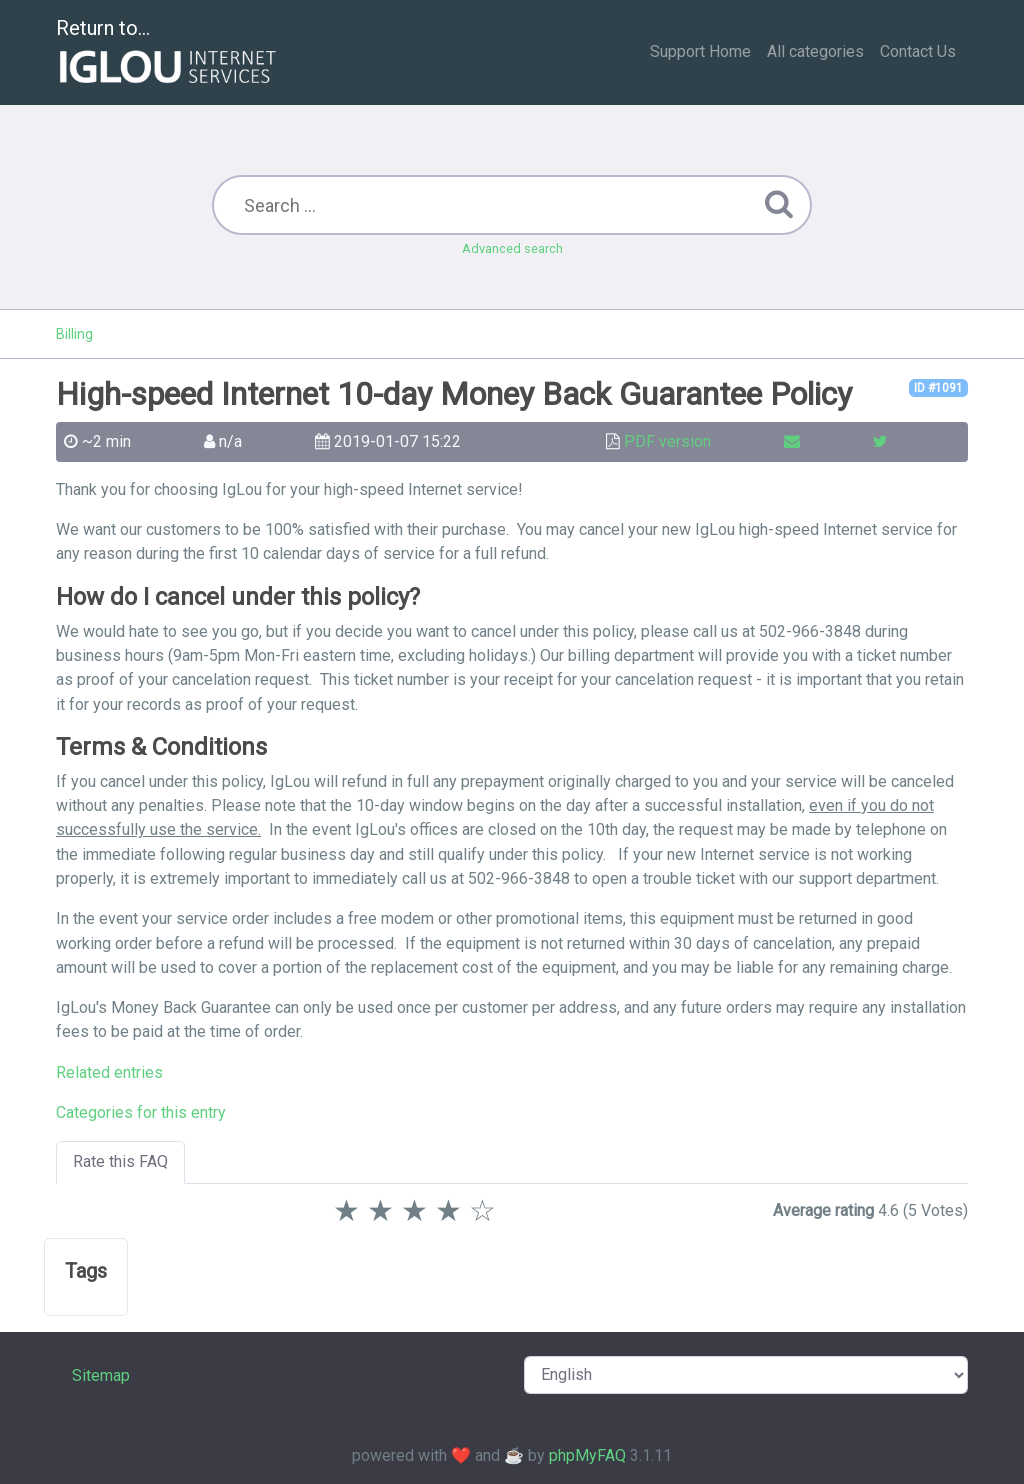 The image size is (1024, 1484). What do you see at coordinates (109, 1072) in the screenshot?
I see `Related entries` at bounding box center [109, 1072].